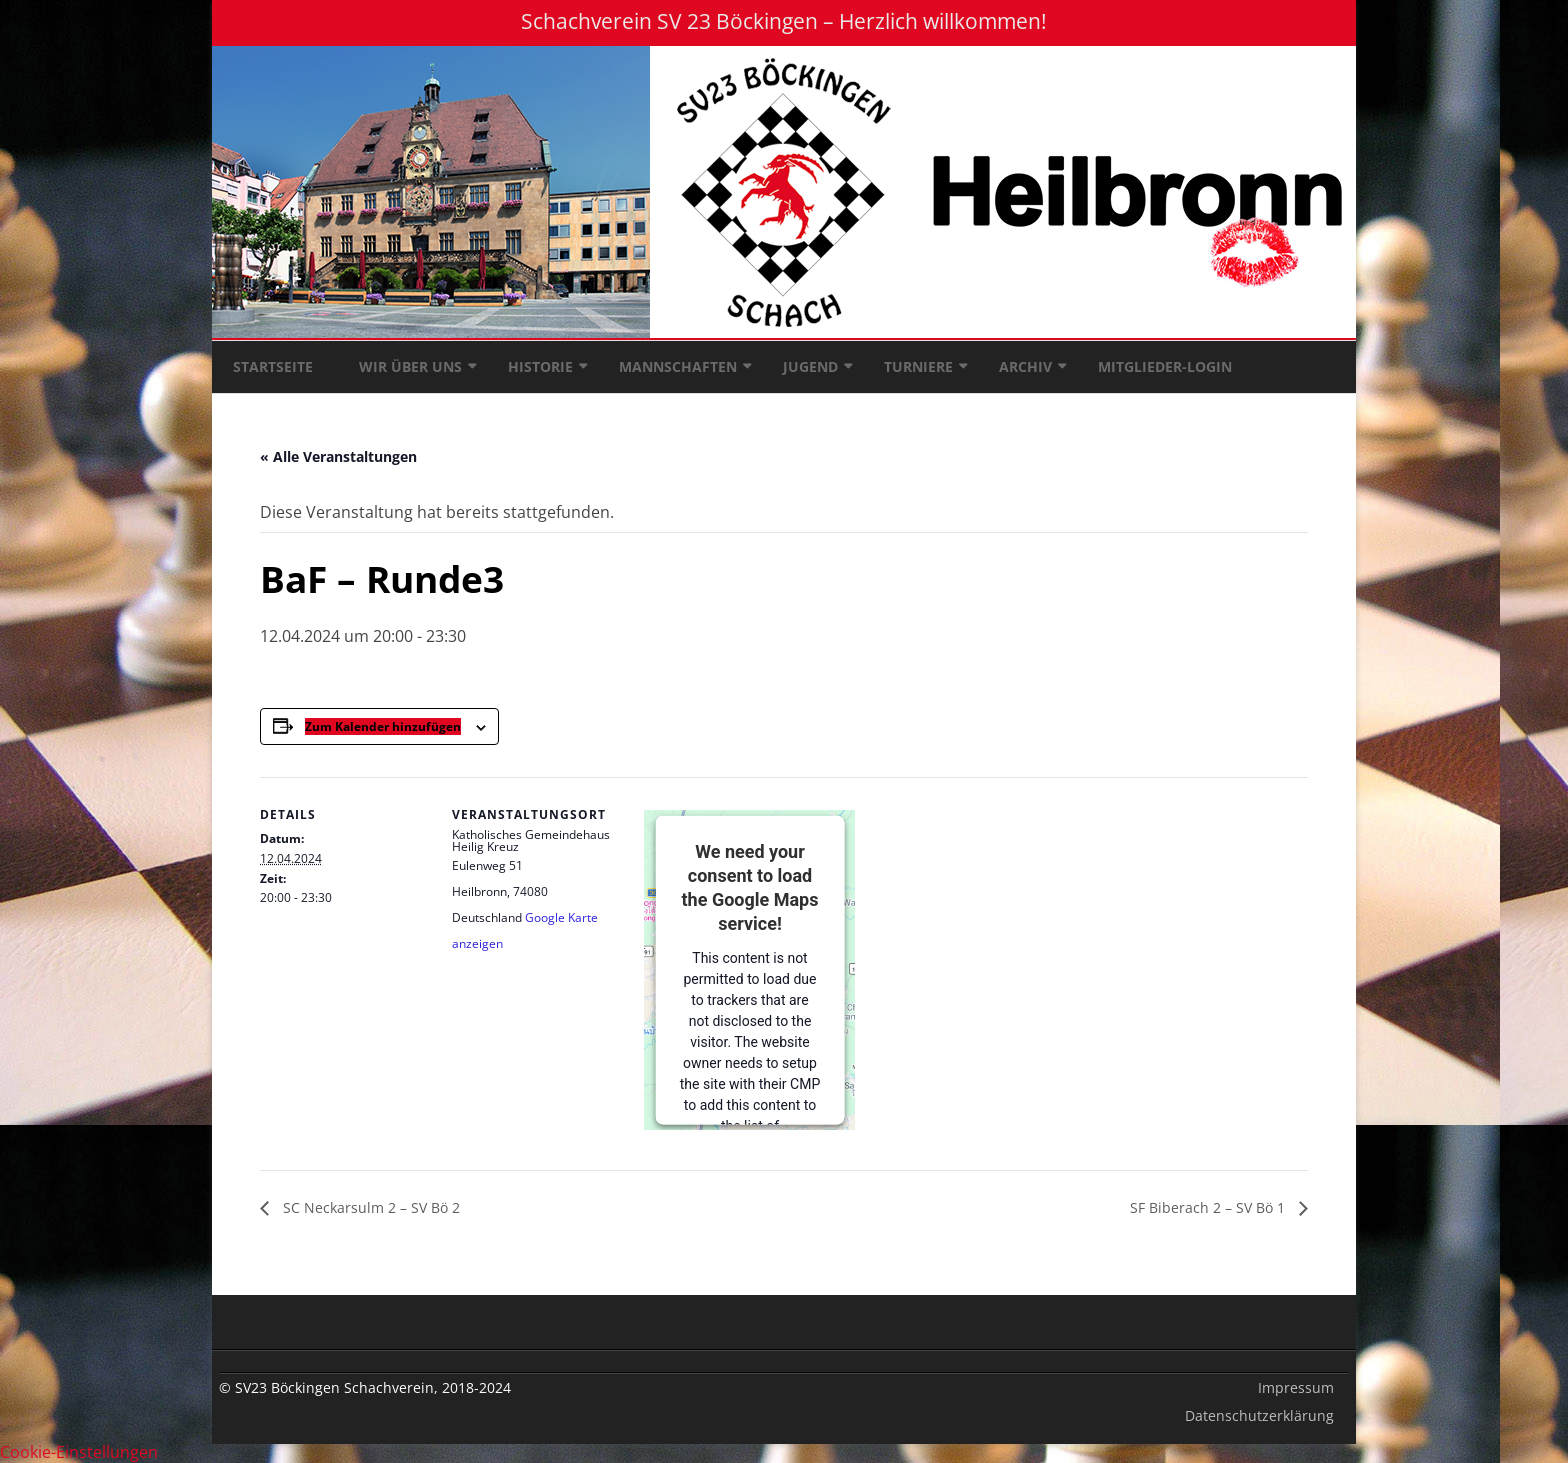 The height and width of the screenshot is (1463, 1568). I want to click on Mannschaften, so click(678, 366).